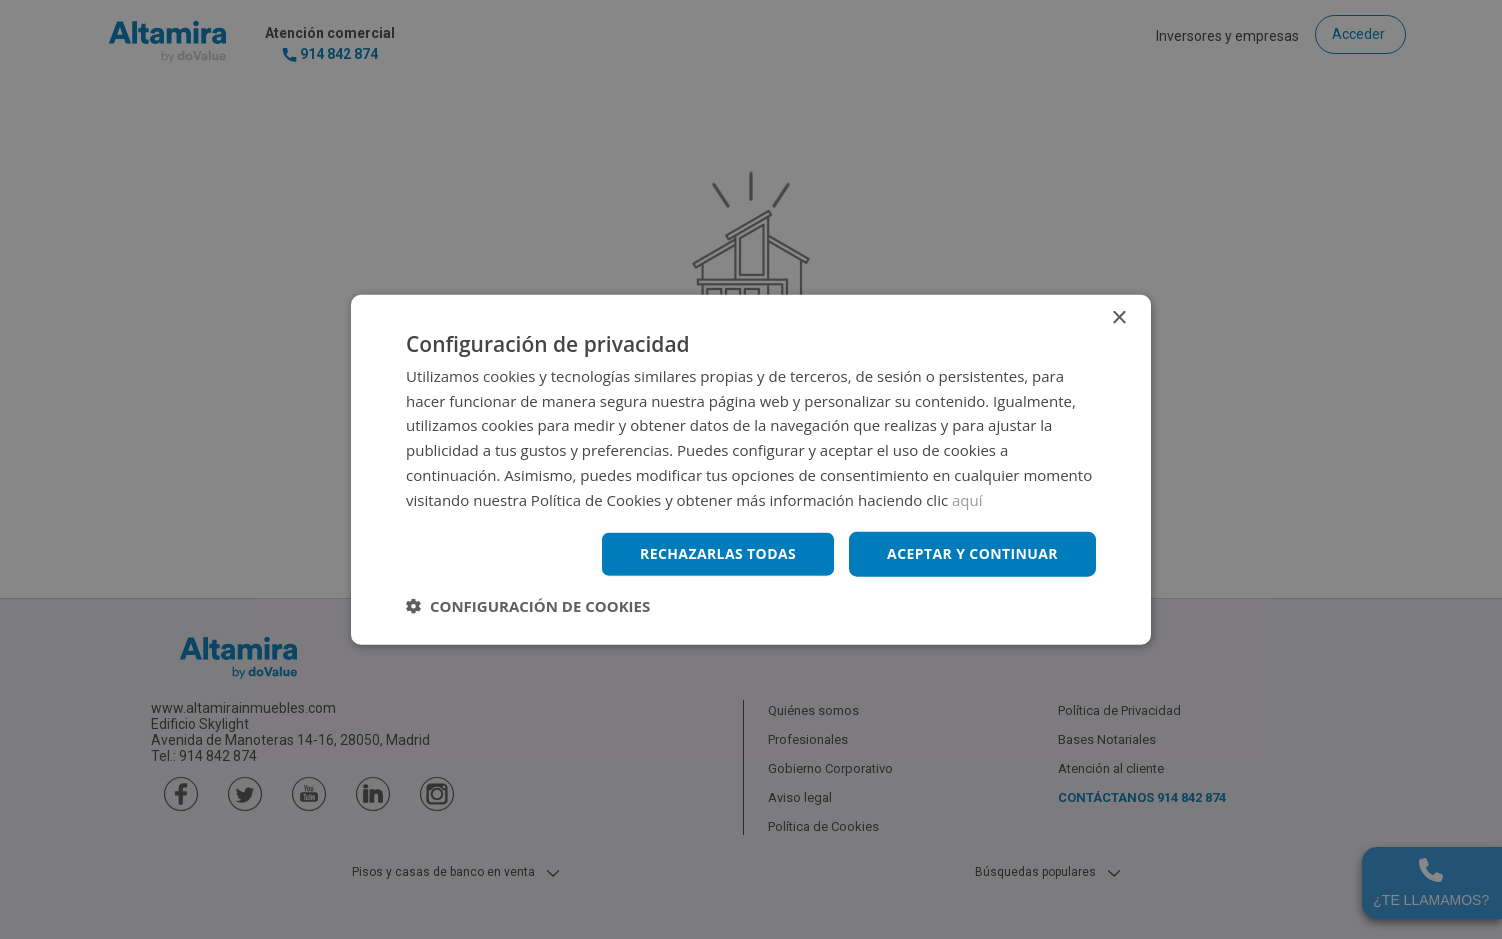 The height and width of the screenshot is (939, 1502). What do you see at coordinates (528, 606) in the screenshot?
I see `[button]` at bounding box center [528, 606].